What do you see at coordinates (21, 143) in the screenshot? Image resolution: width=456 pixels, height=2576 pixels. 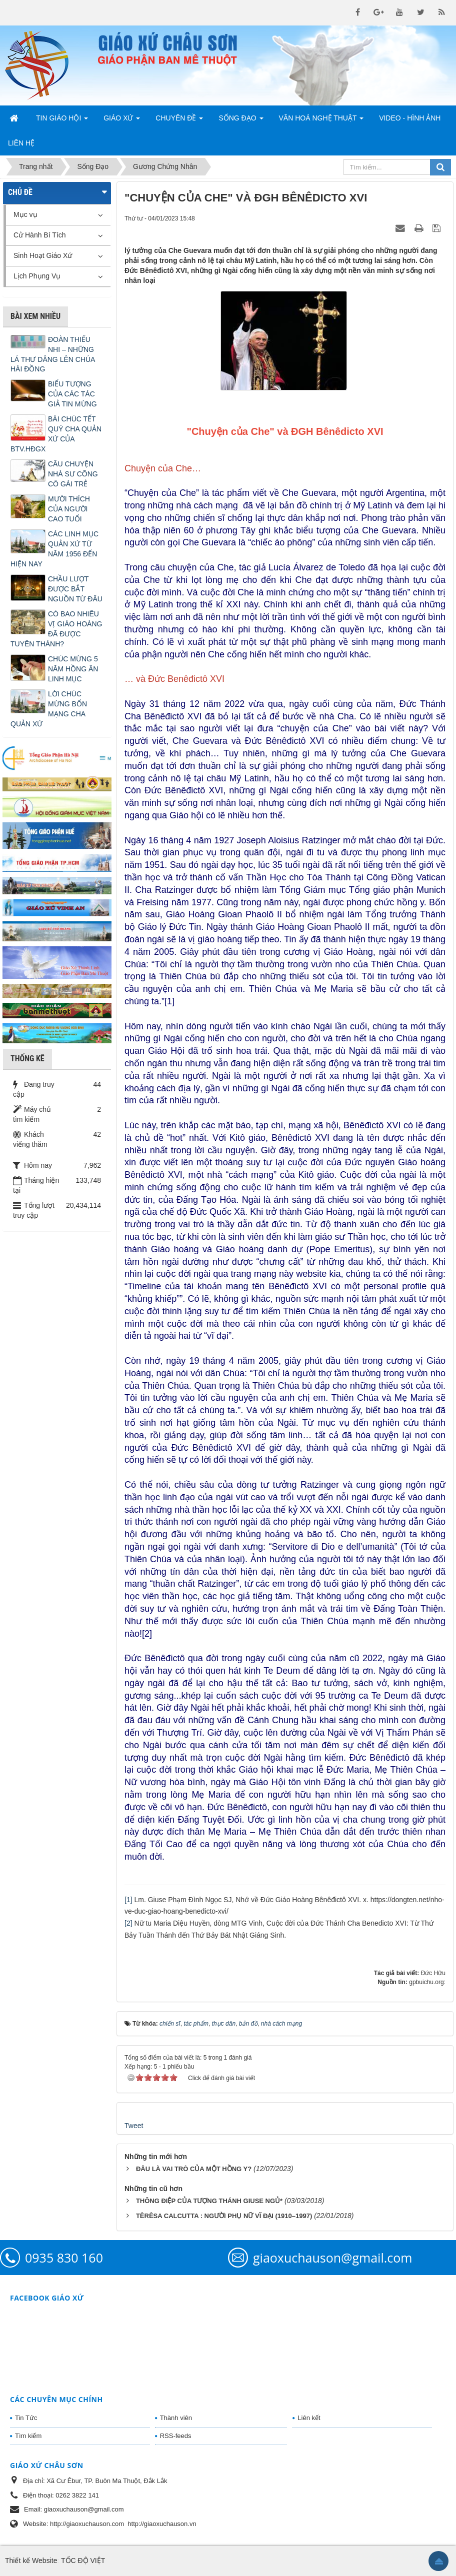 I see `Liên hệ [button]` at bounding box center [21, 143].